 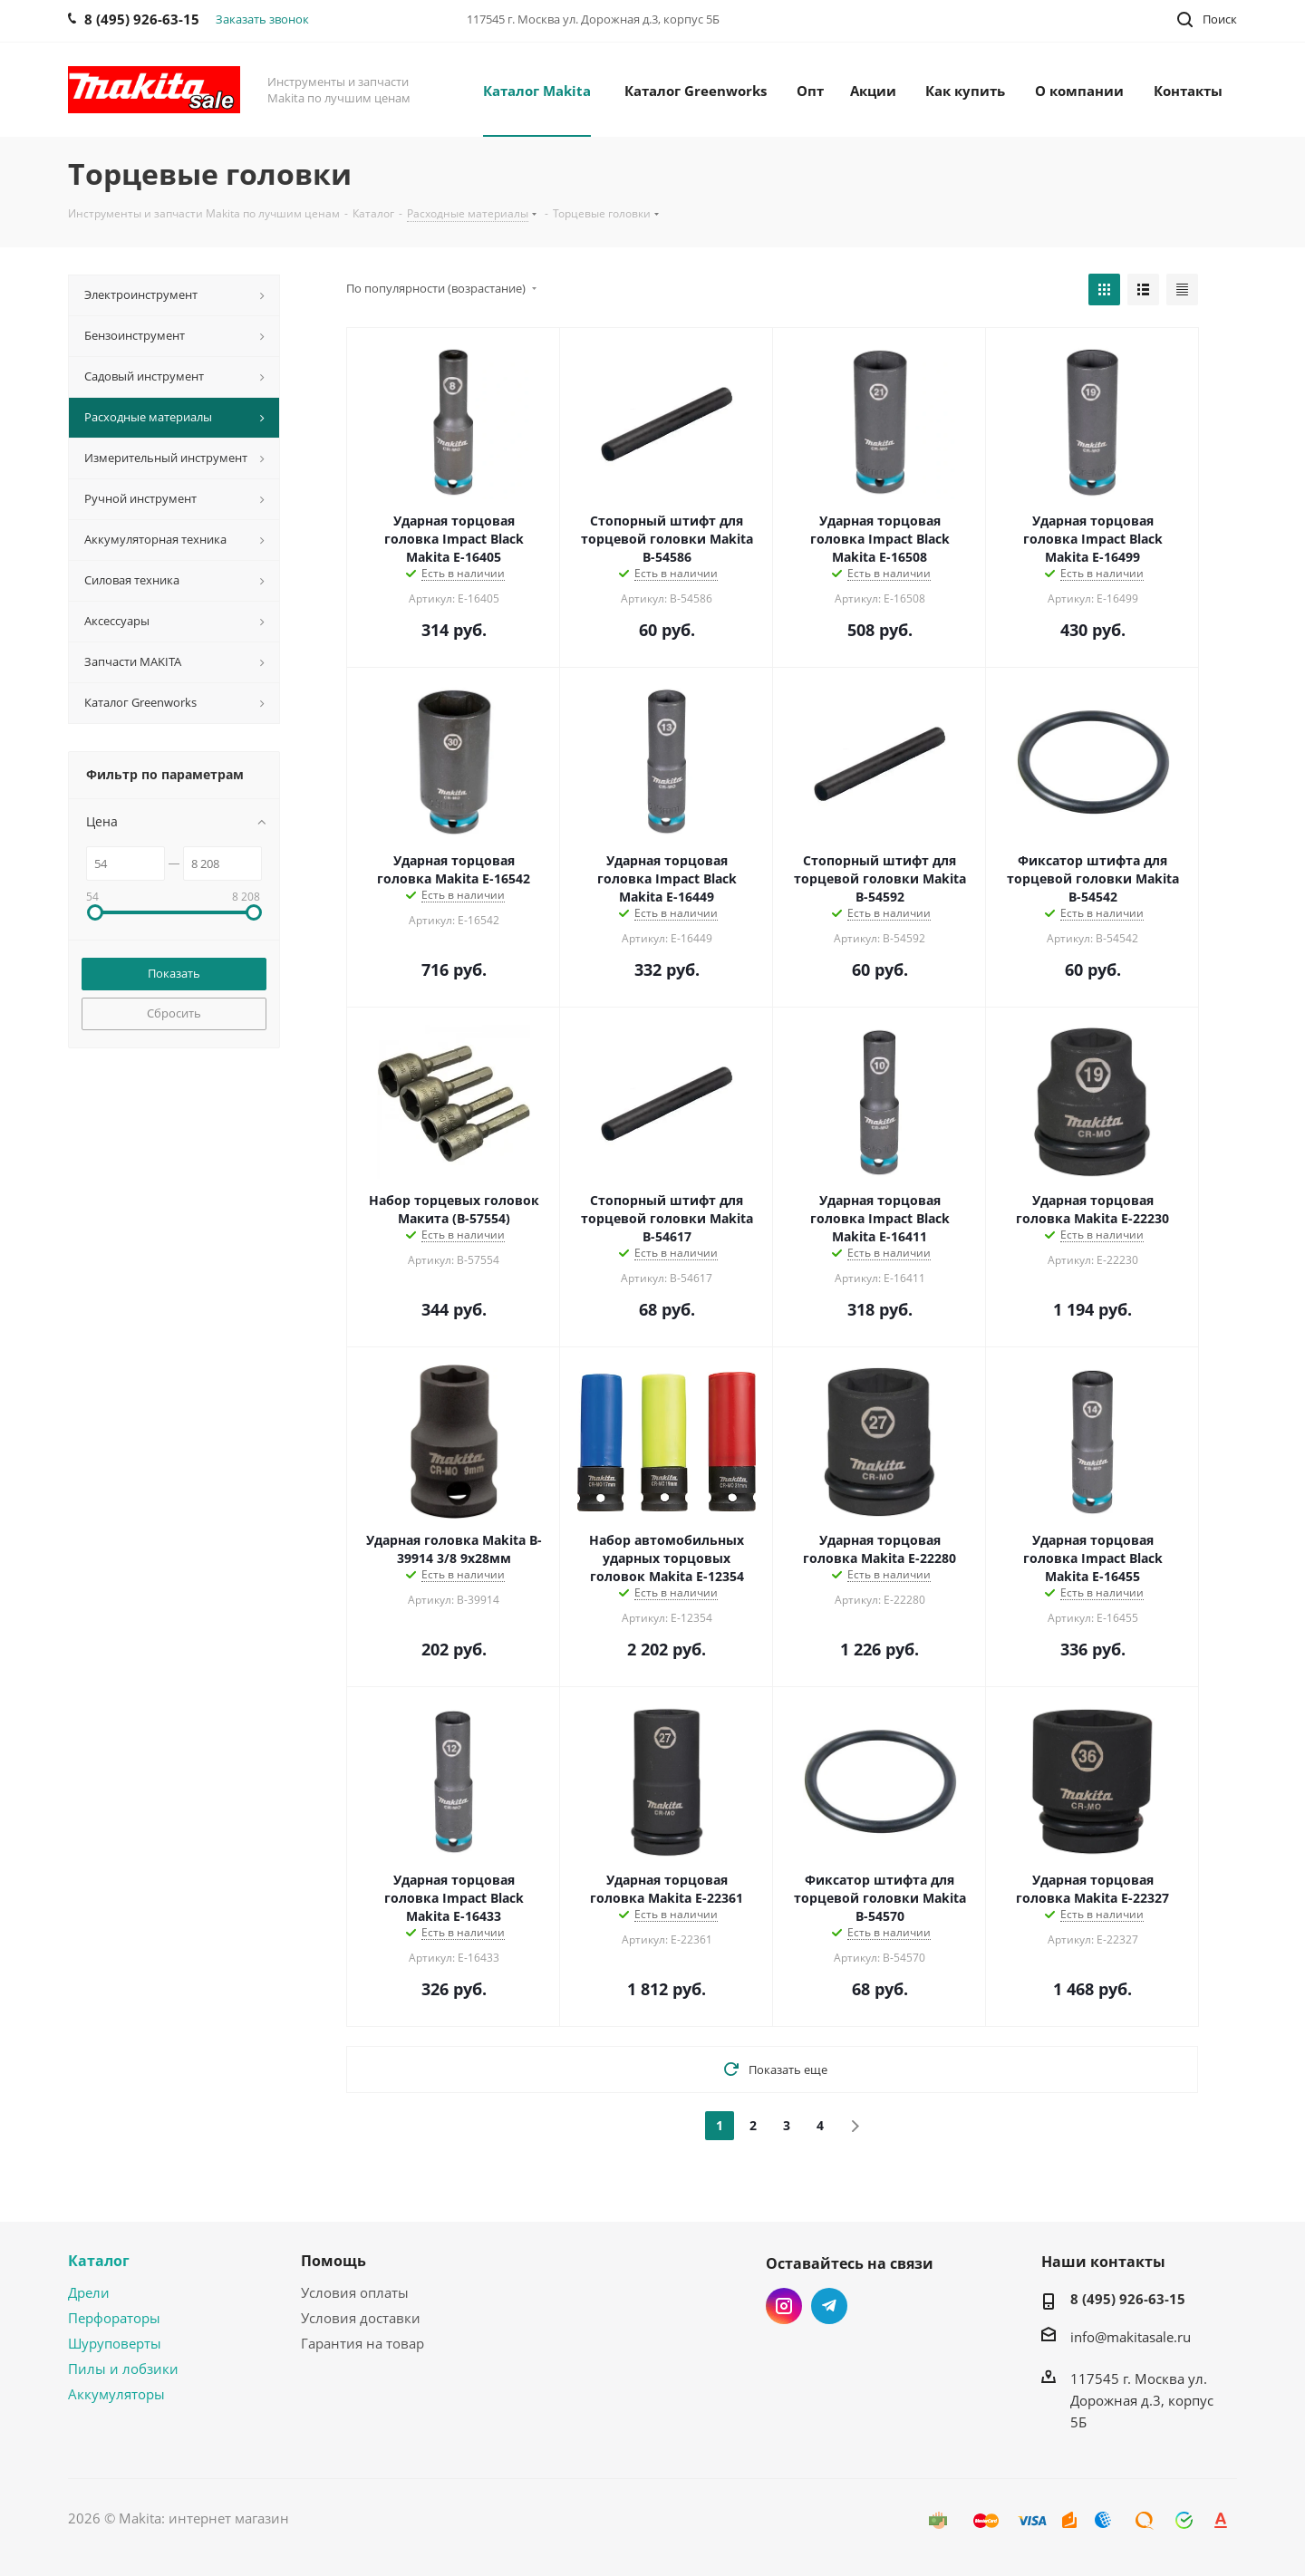 I want to click on Шуруповерты, so click(x=114, y=2343).